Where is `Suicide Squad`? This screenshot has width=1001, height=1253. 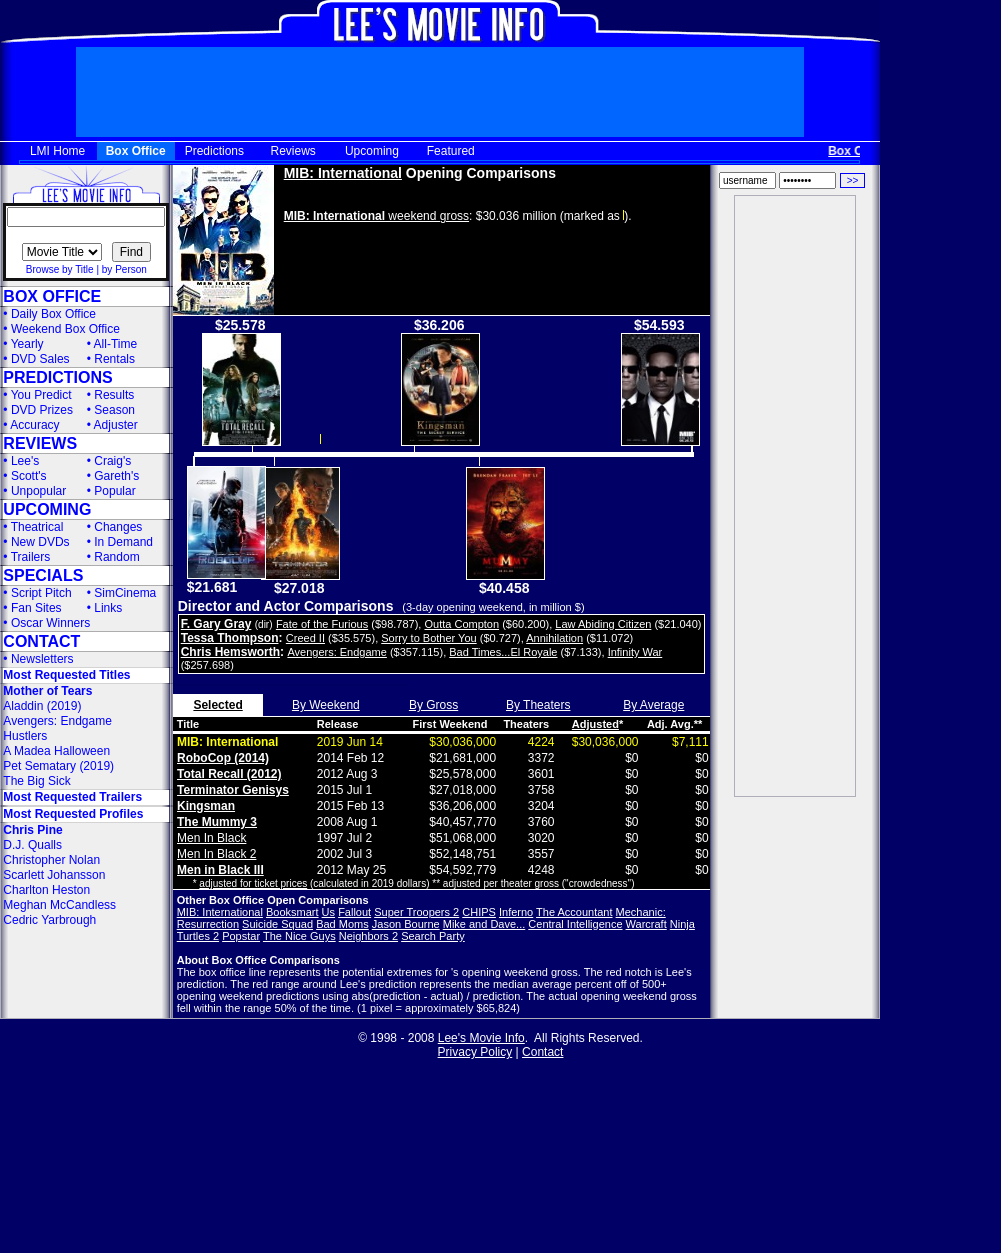 Suicide Squad is located at coordinates (277, 924).